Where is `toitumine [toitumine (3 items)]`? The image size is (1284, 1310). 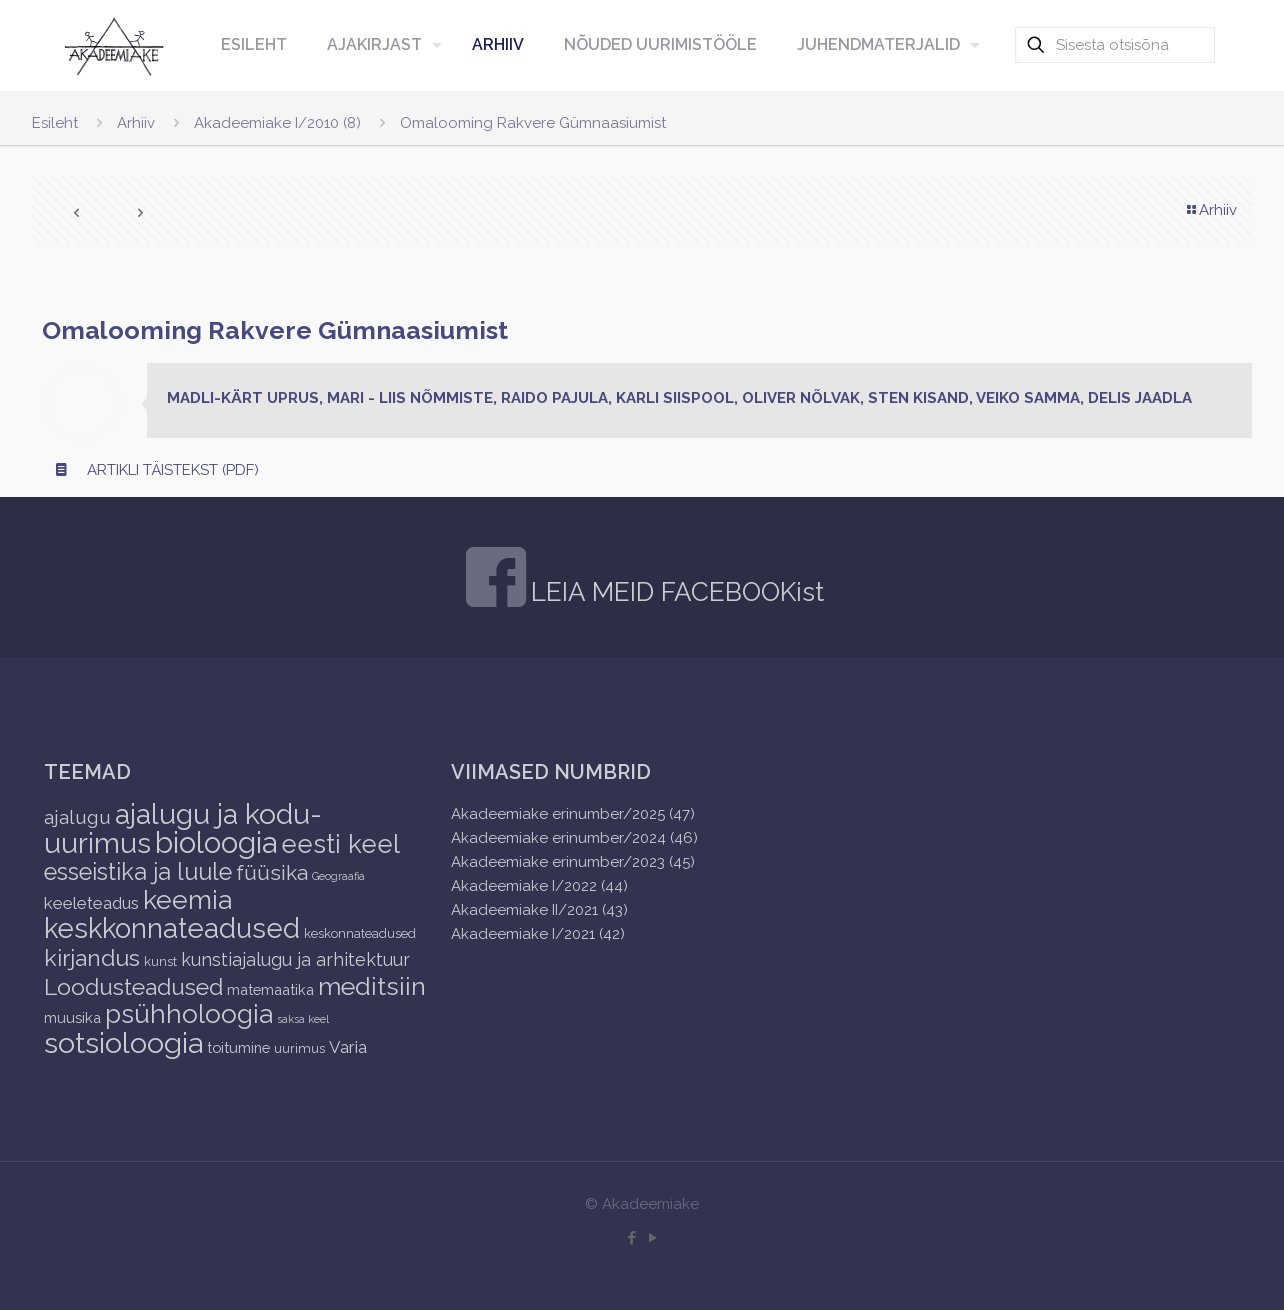
toitumine [toitumine (3 items)] is located at coordinates (238, 1047).